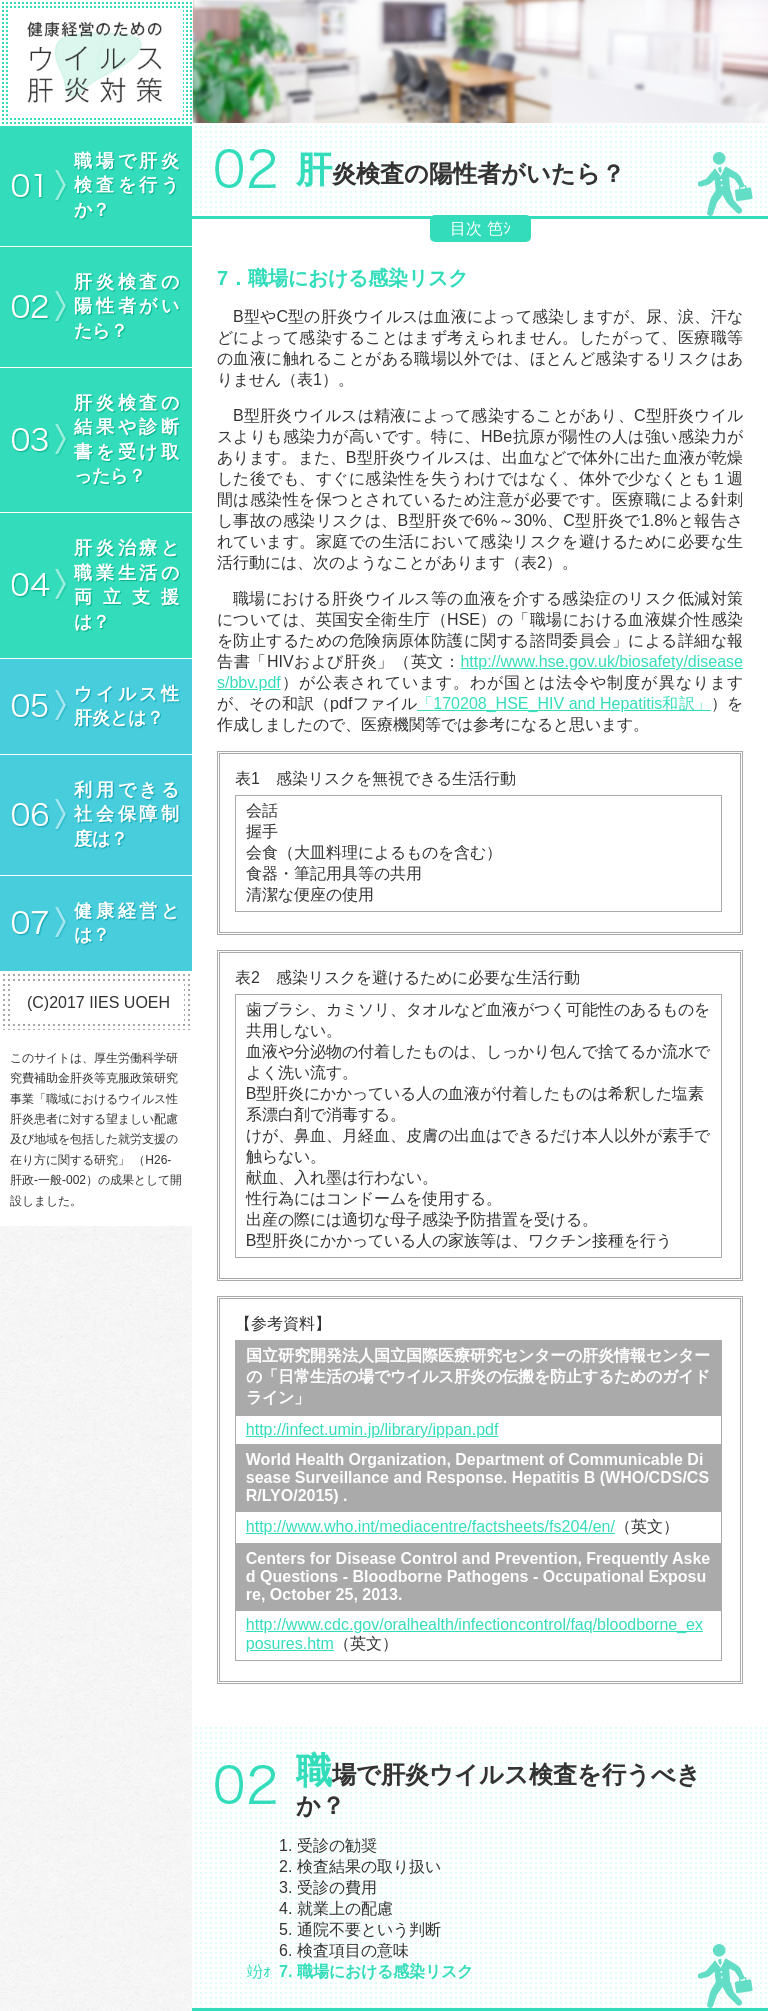 The height and width of the screenshot is (2011, 768). What do you see at coordinates (372, 1429) in the screenshot?
I see `http://infect.umin.jp/library/ippan.pdf` at bounding box center [372, 1429].